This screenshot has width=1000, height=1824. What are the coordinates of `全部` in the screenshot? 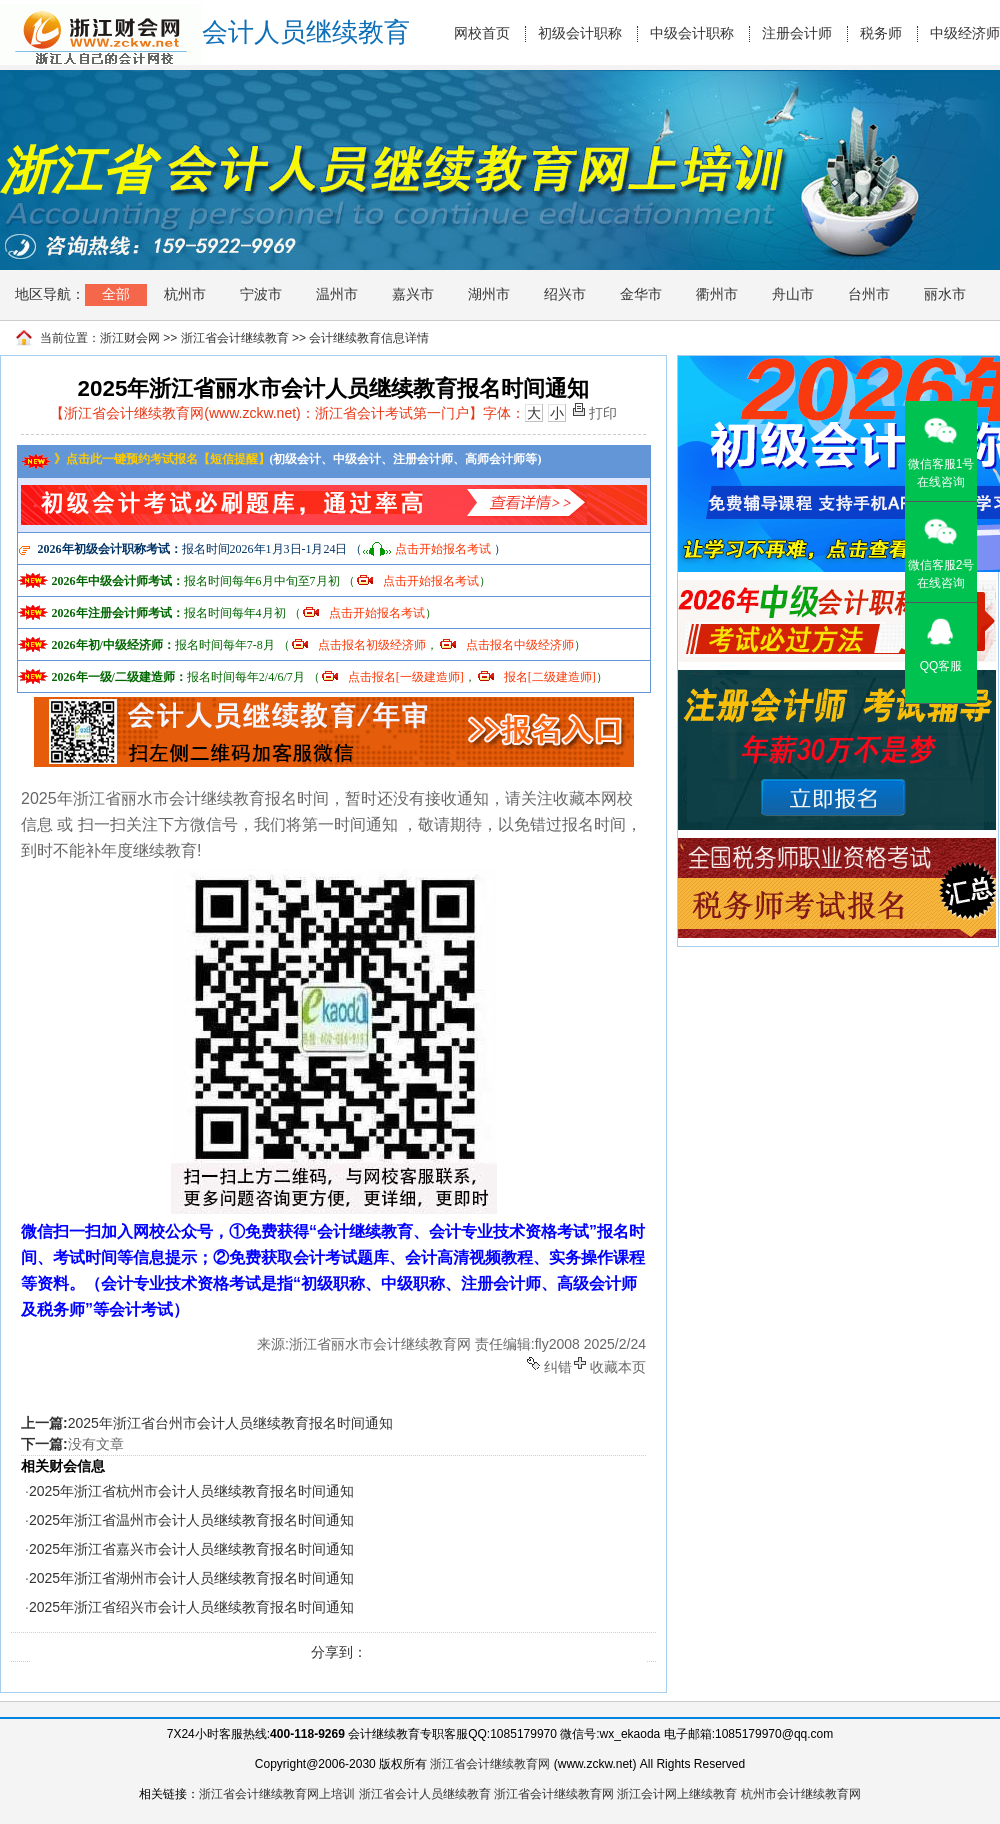 It's located at (116, 294).